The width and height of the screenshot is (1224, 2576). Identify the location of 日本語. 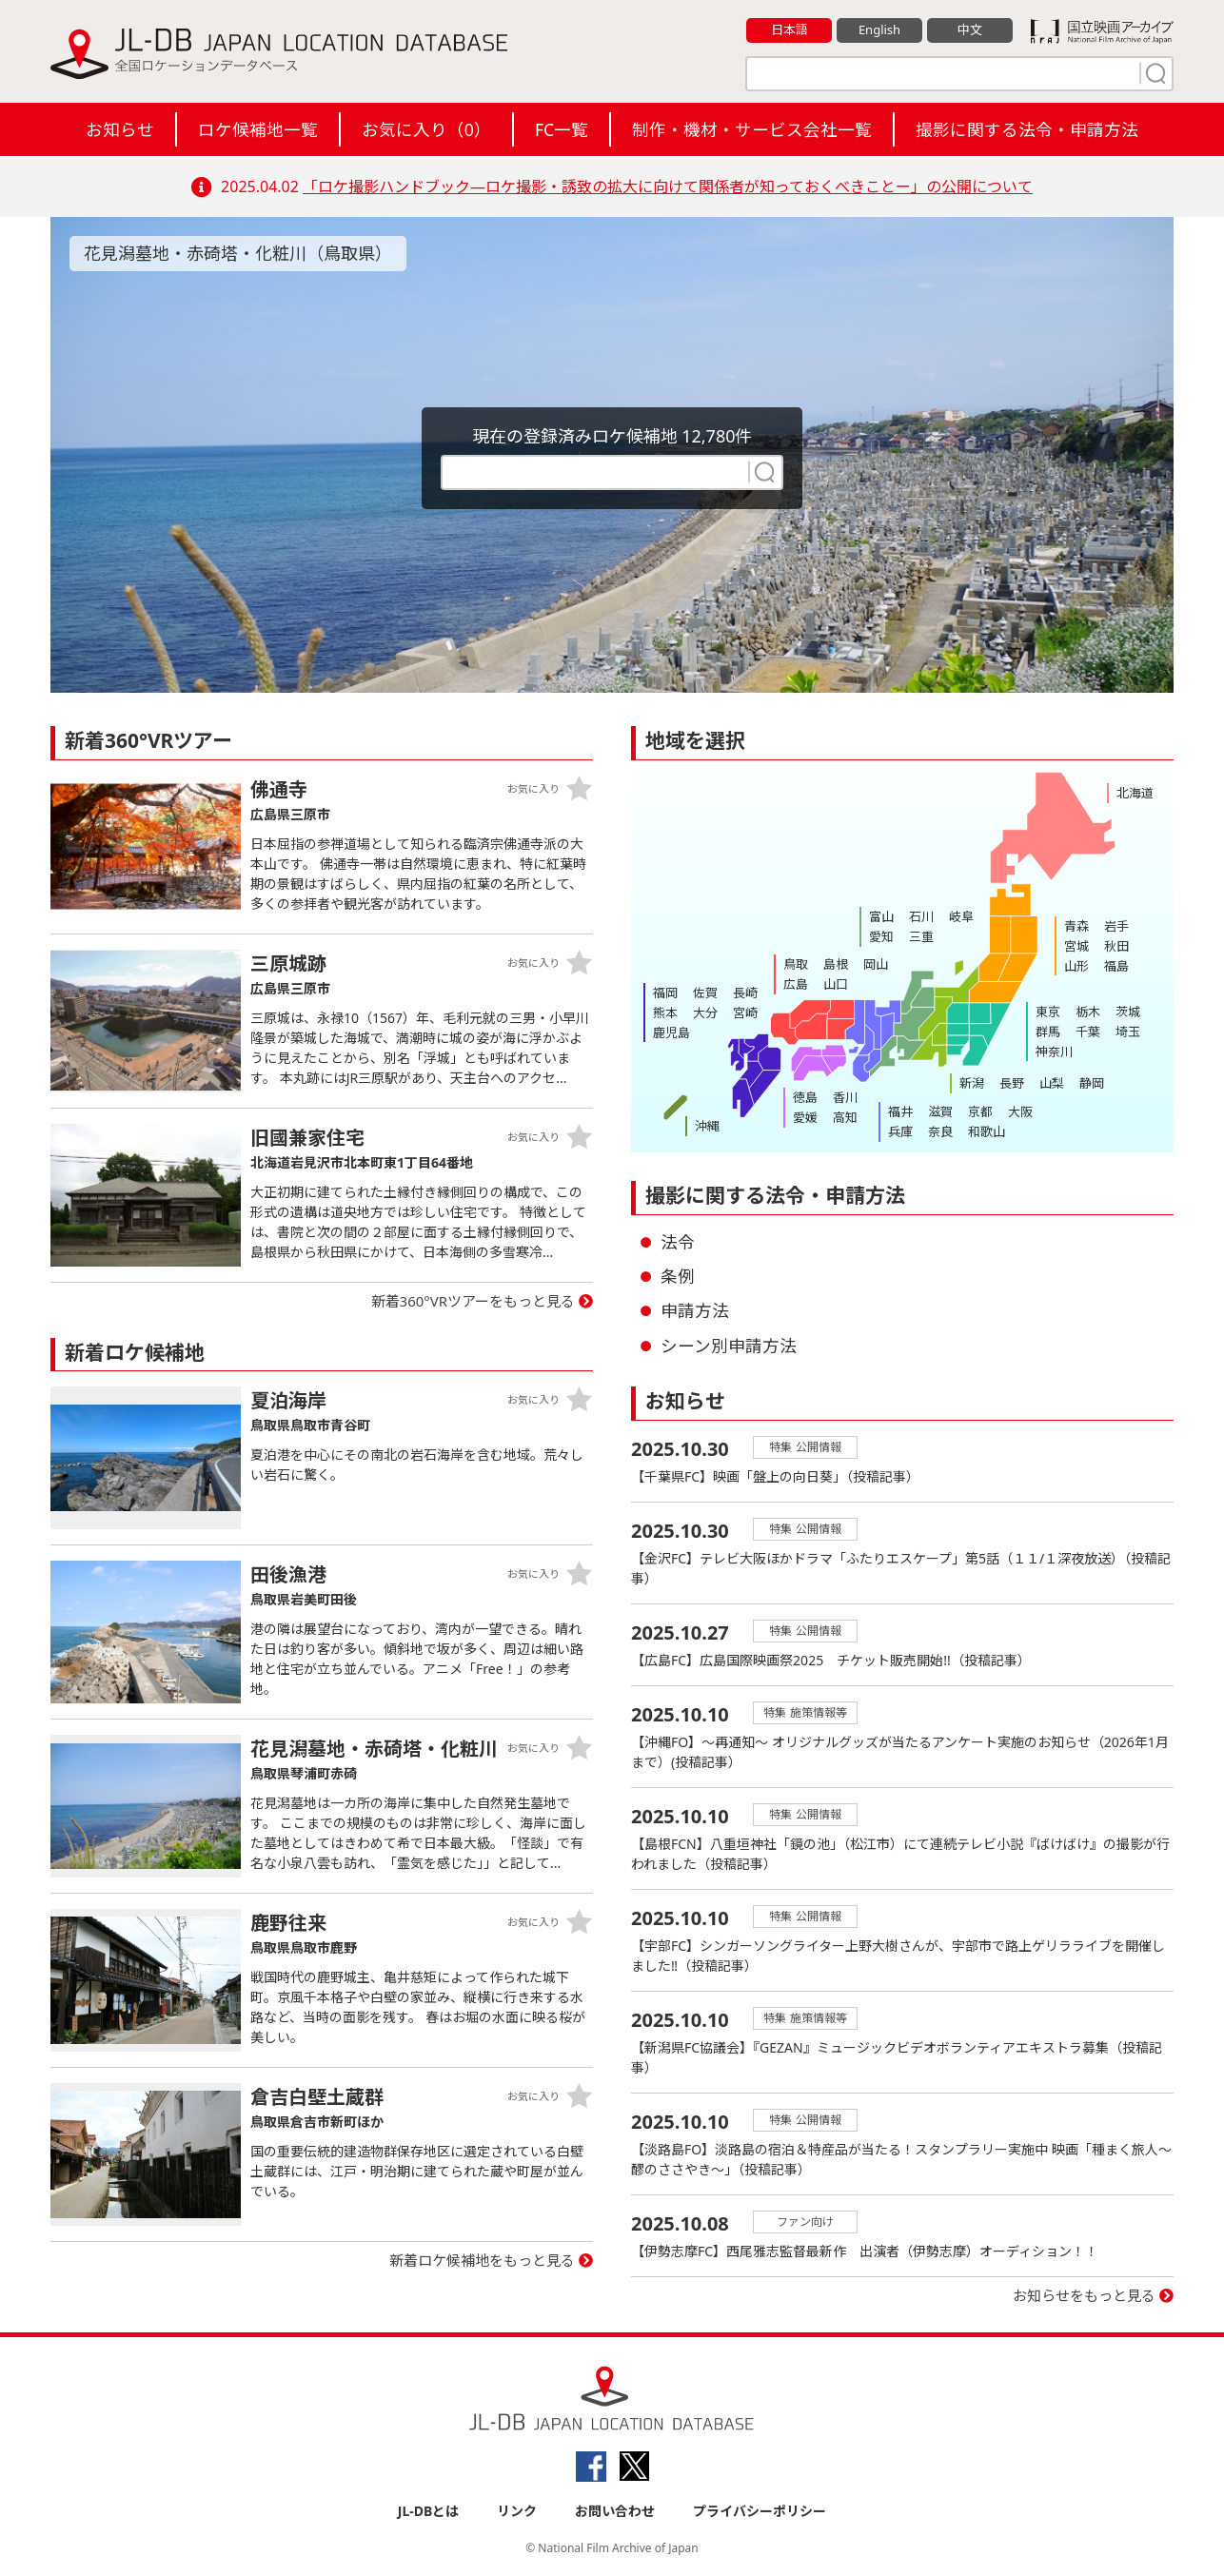
(789, 29).